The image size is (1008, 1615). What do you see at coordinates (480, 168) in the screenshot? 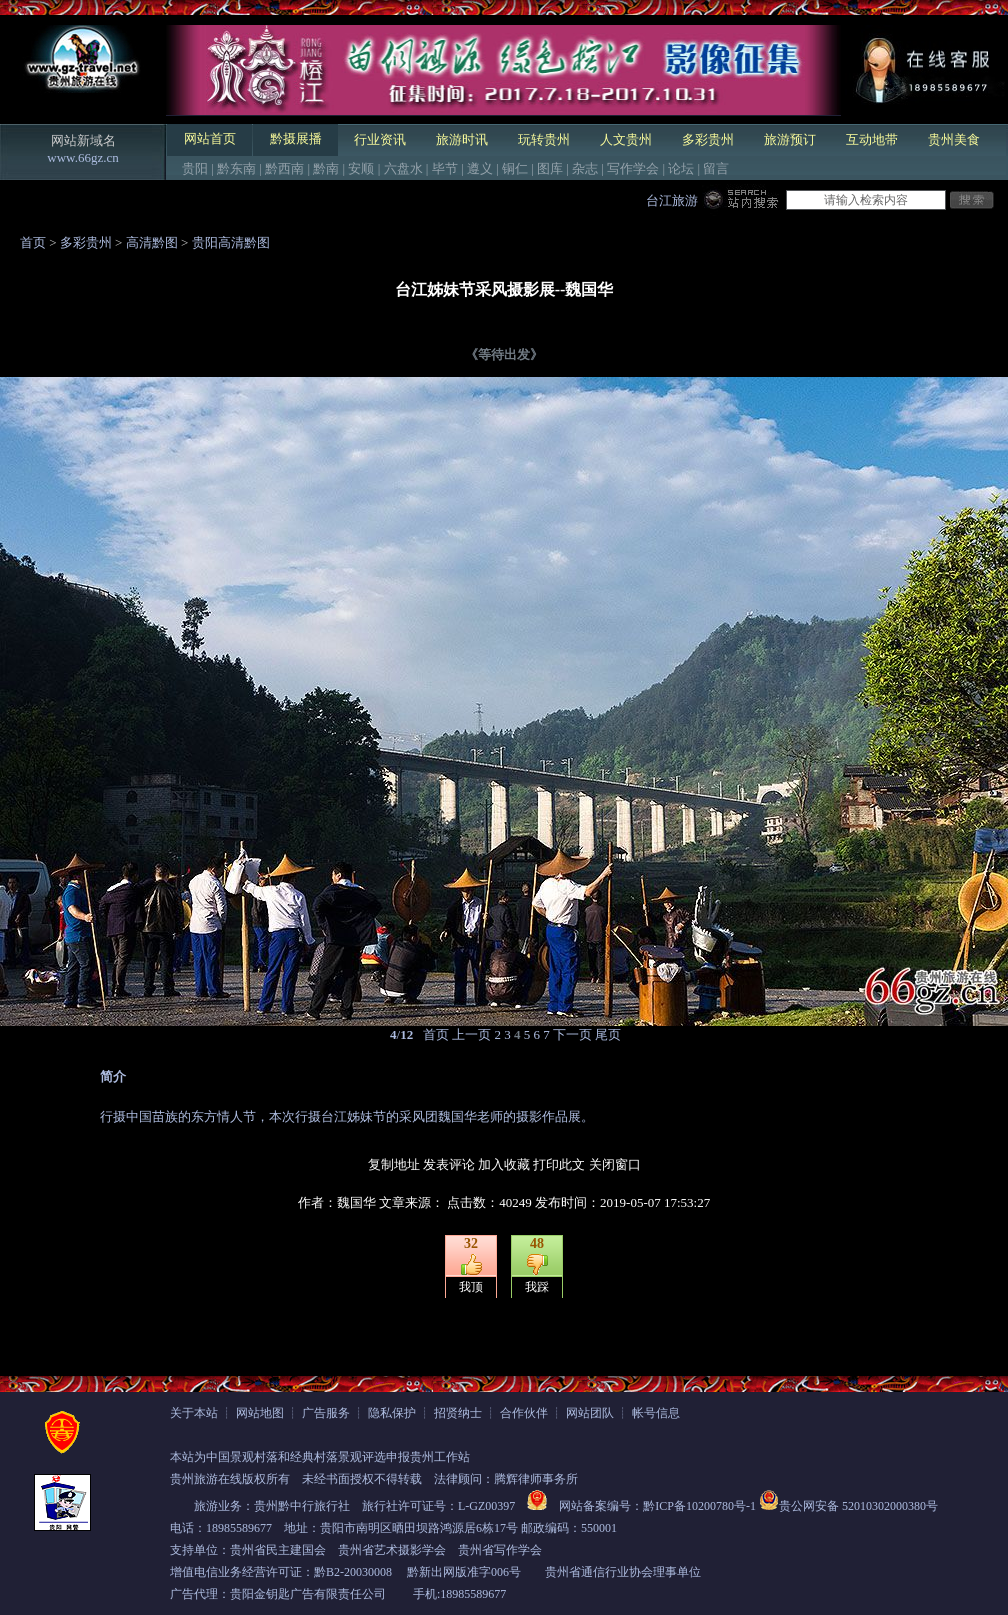
I see `遵义` at bounding box center [480, 168].